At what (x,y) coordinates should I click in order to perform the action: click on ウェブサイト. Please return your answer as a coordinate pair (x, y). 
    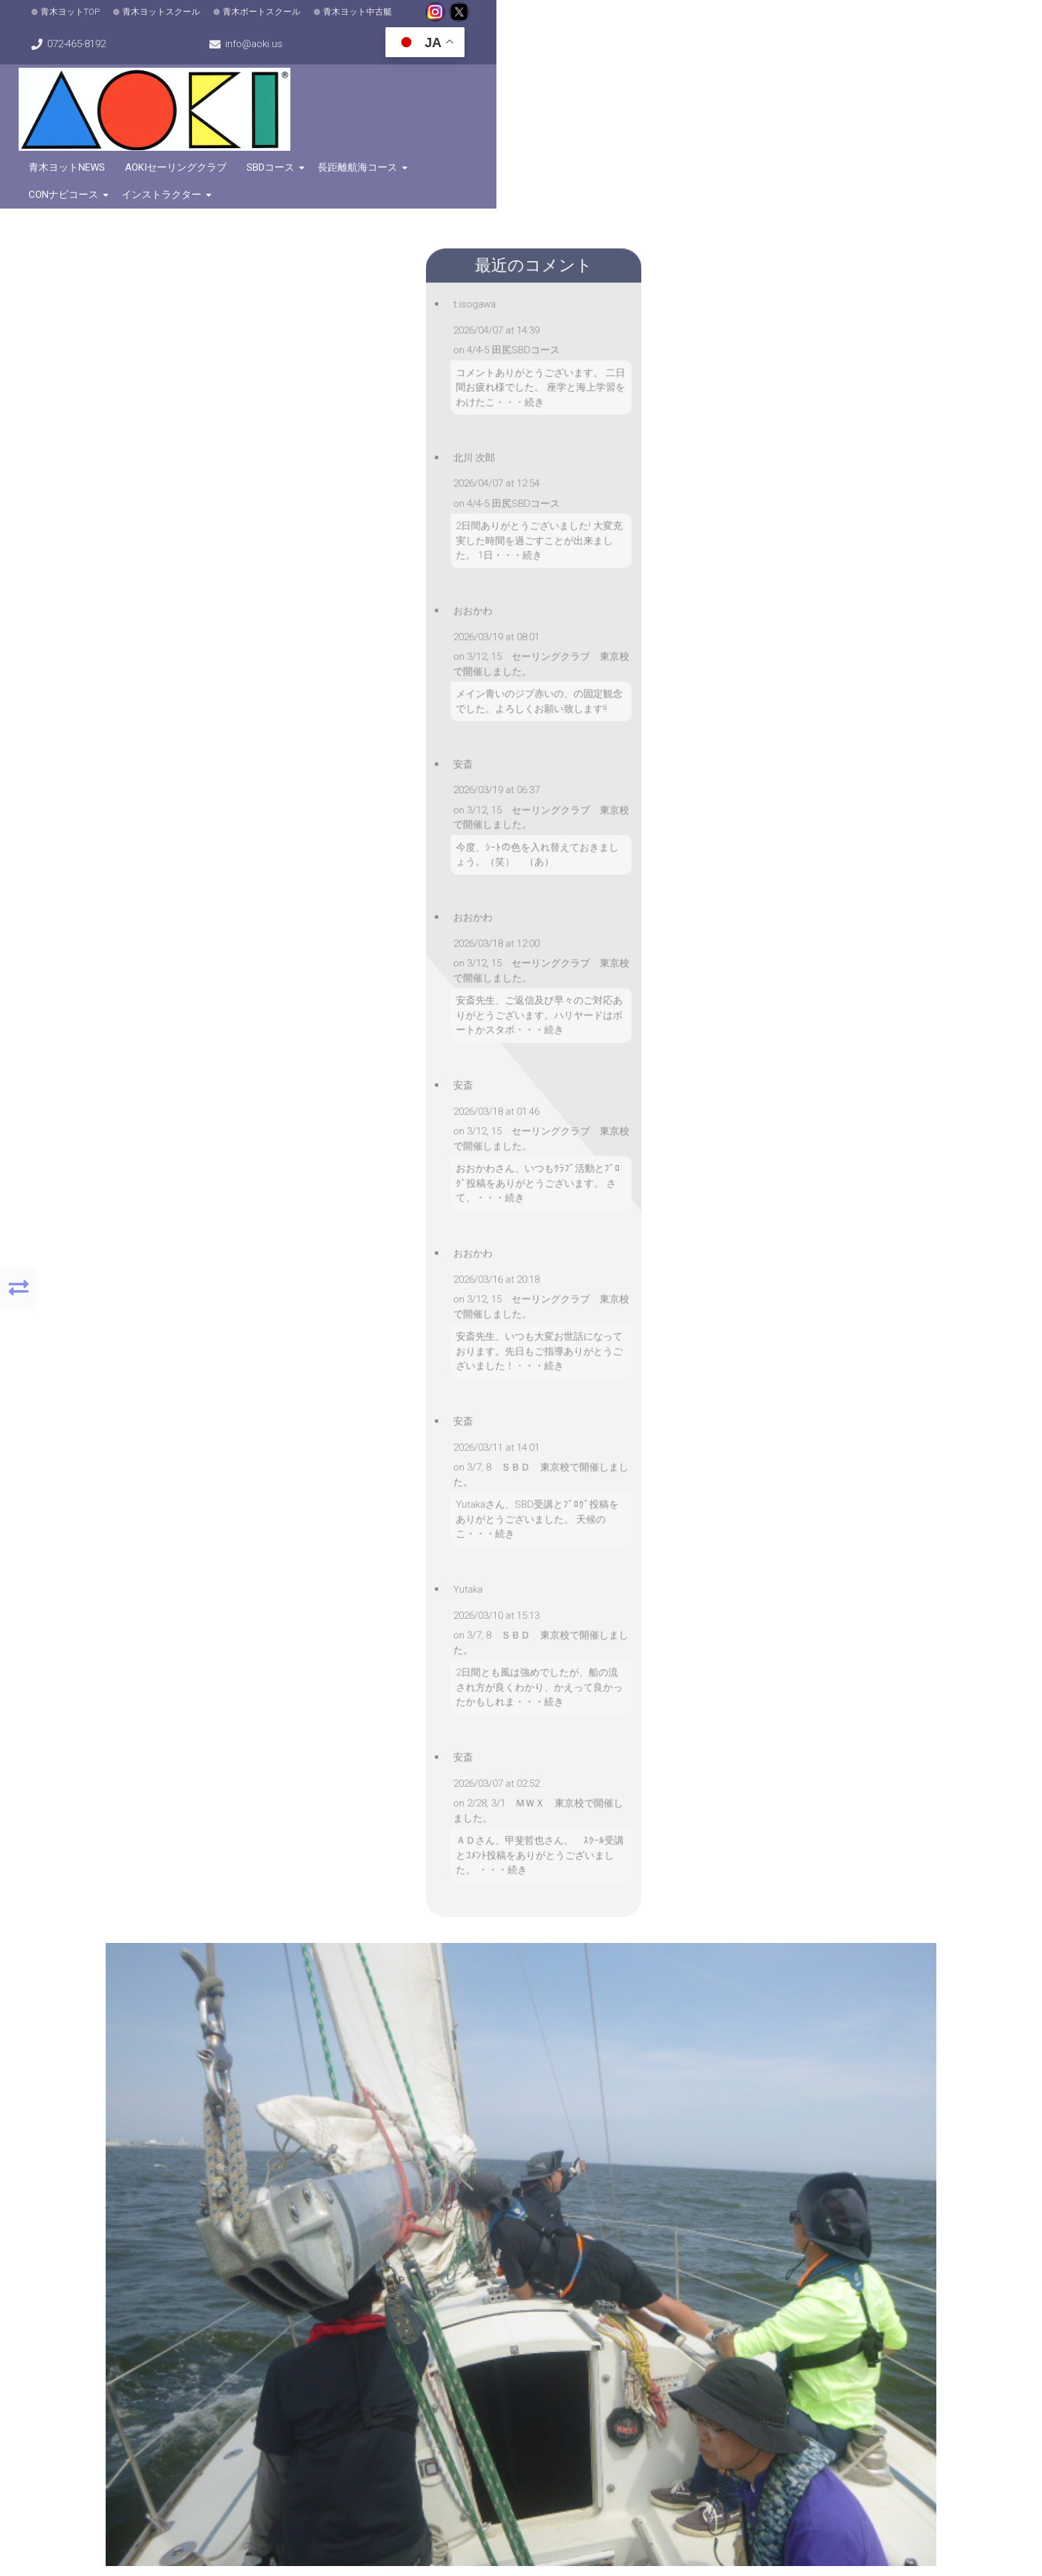
    Looking at the image, I should click on (331, 1599).